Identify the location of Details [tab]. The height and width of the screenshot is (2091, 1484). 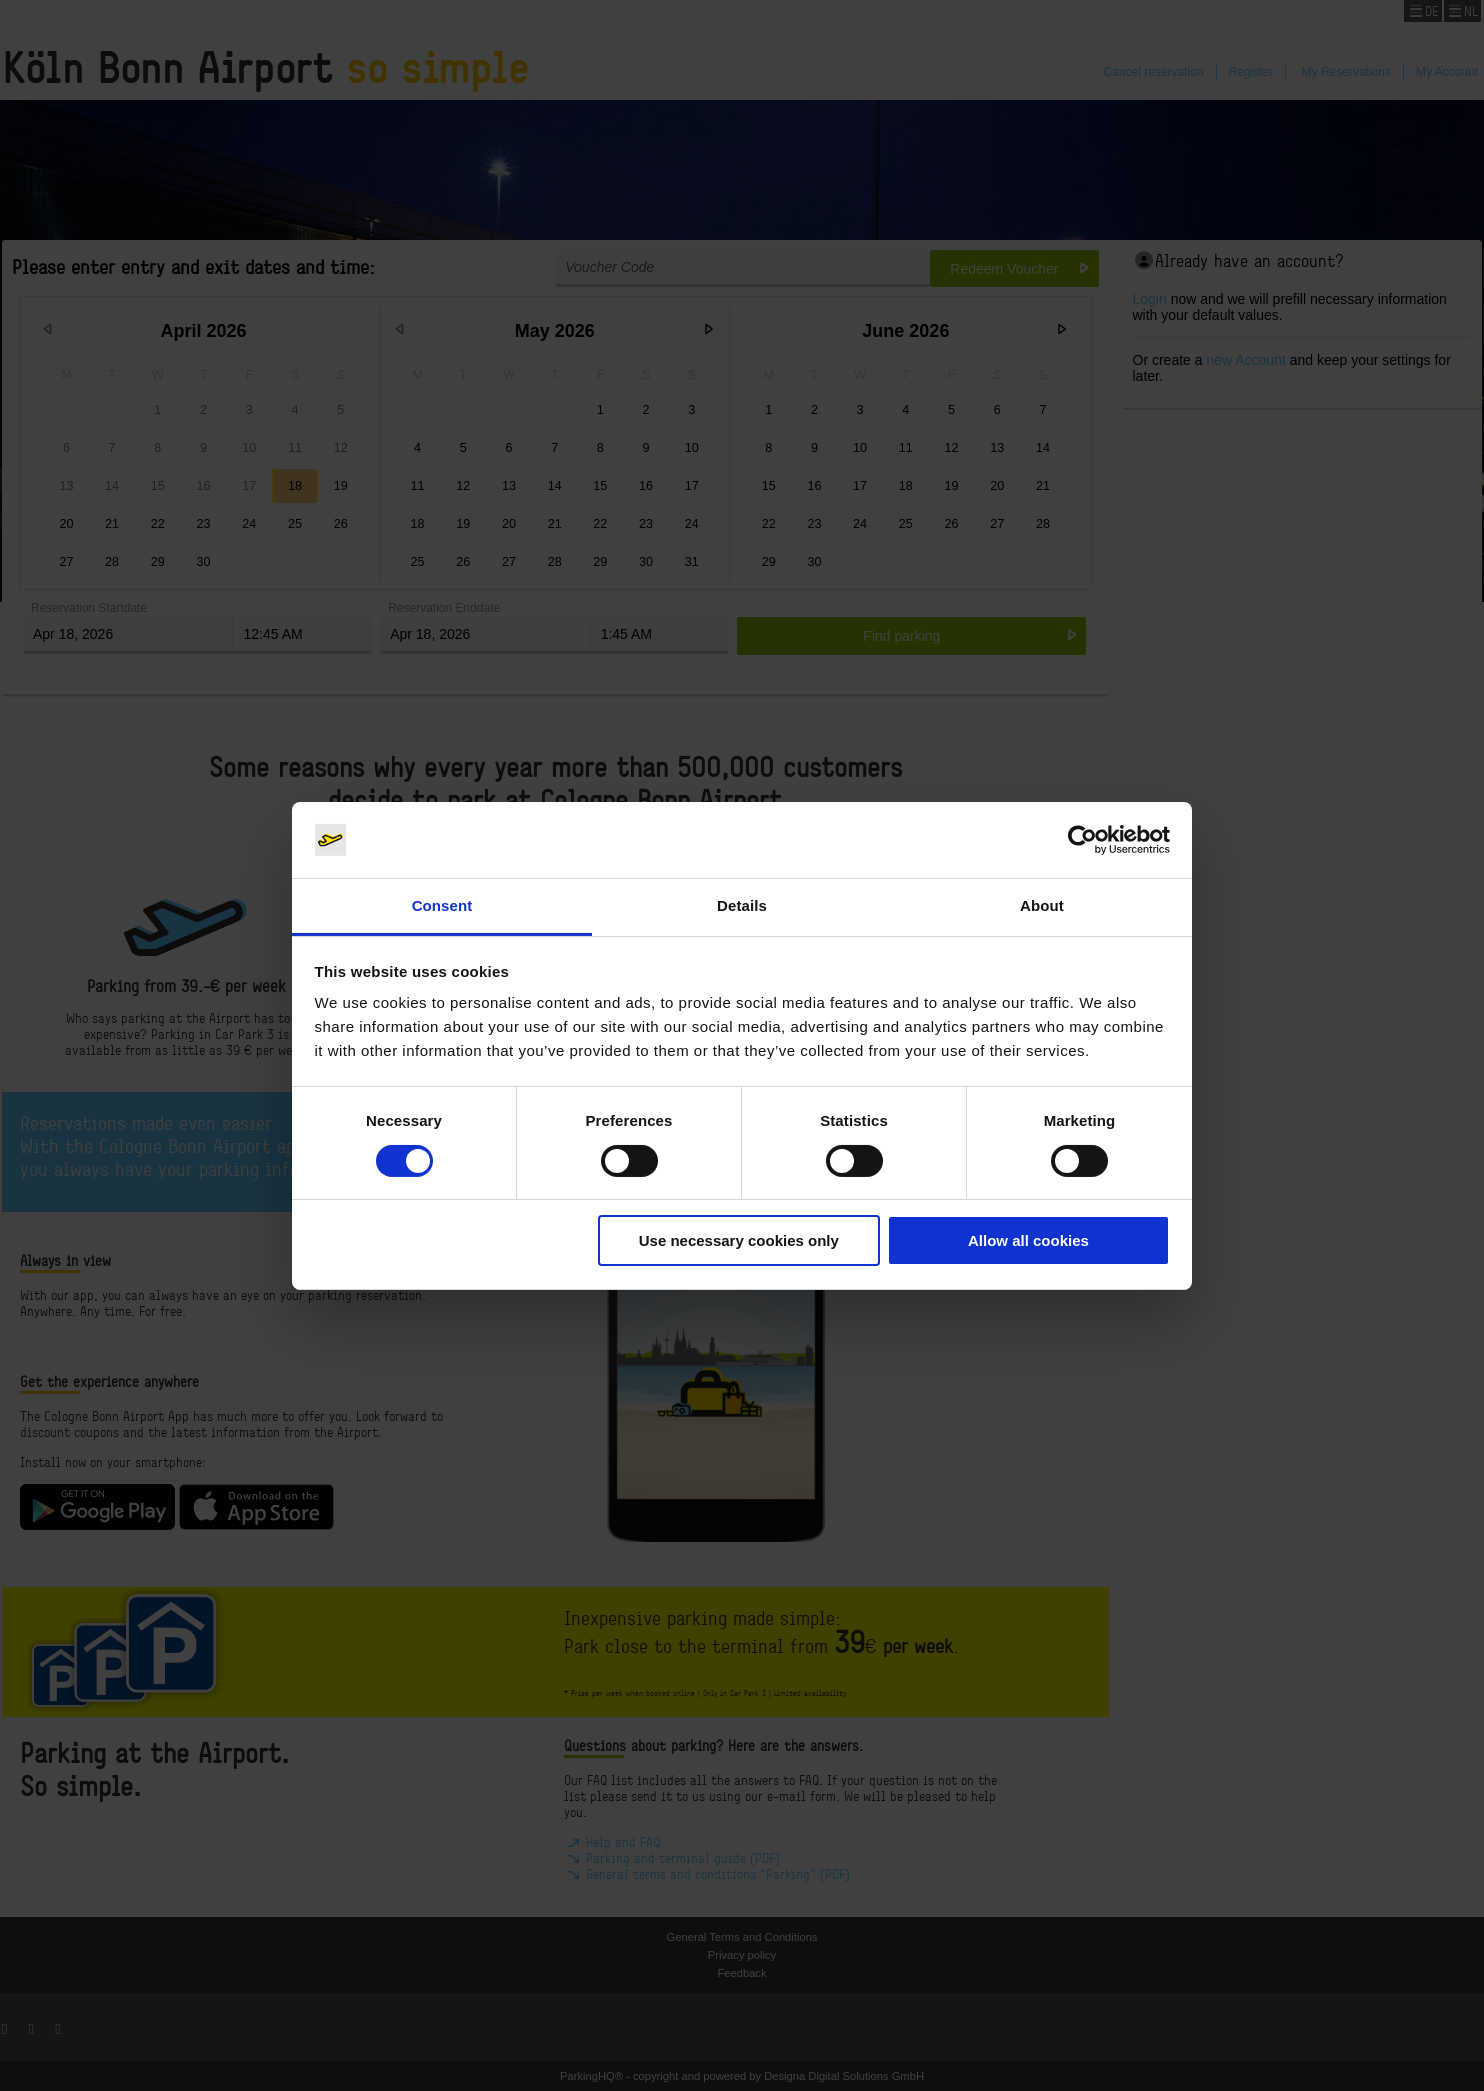
(742, 905).